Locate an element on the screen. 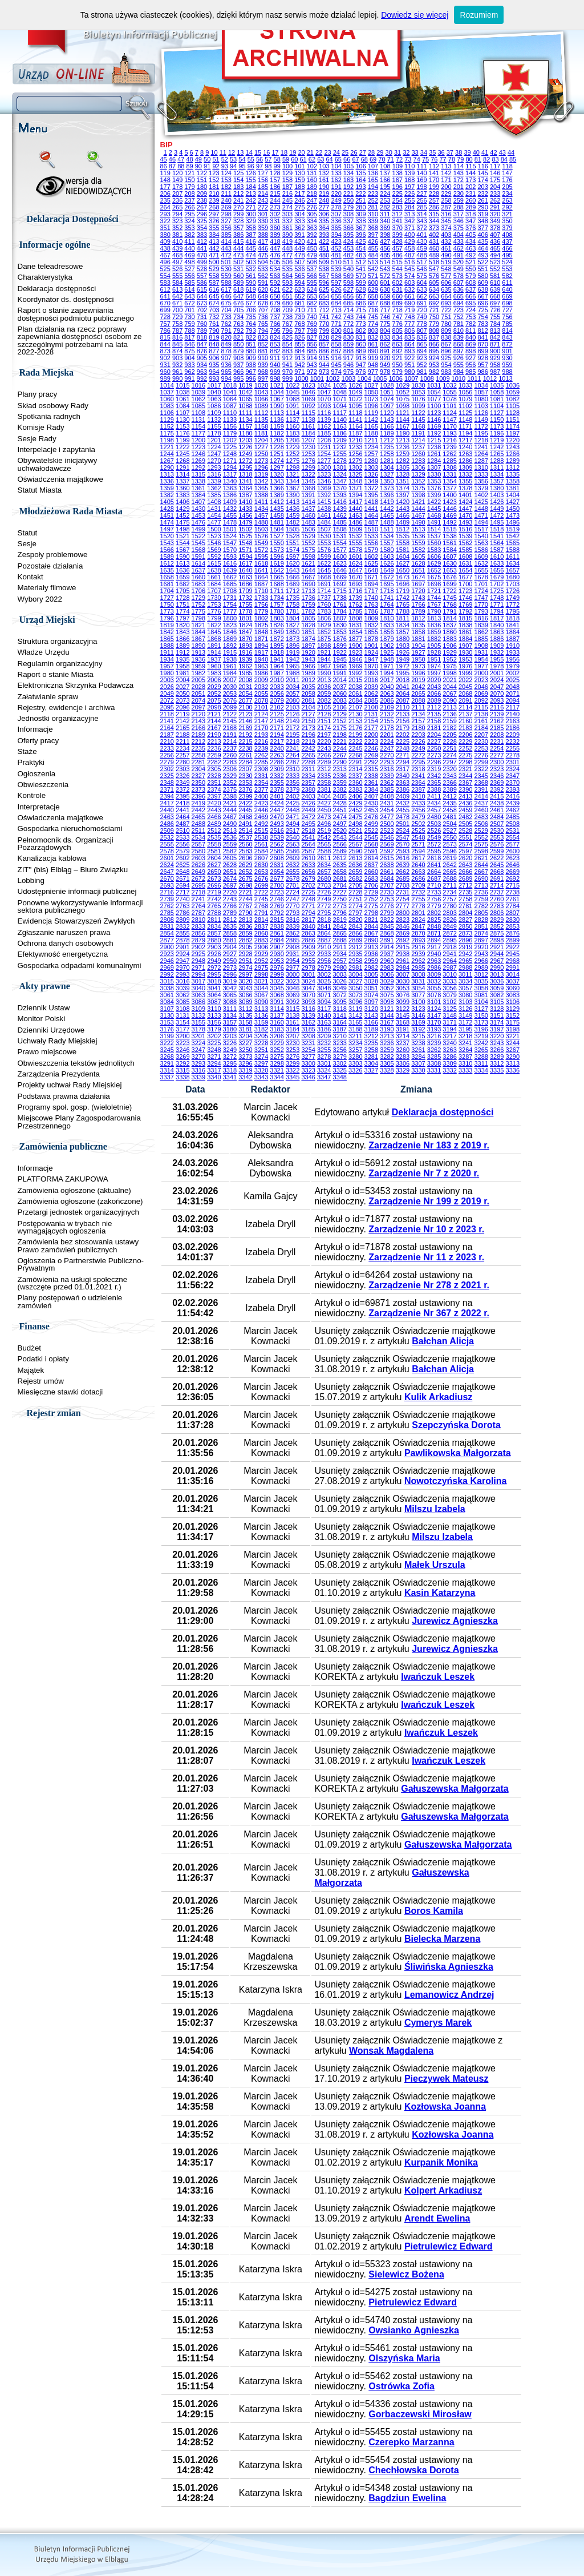  2274 is located at coordinates (449, 755).